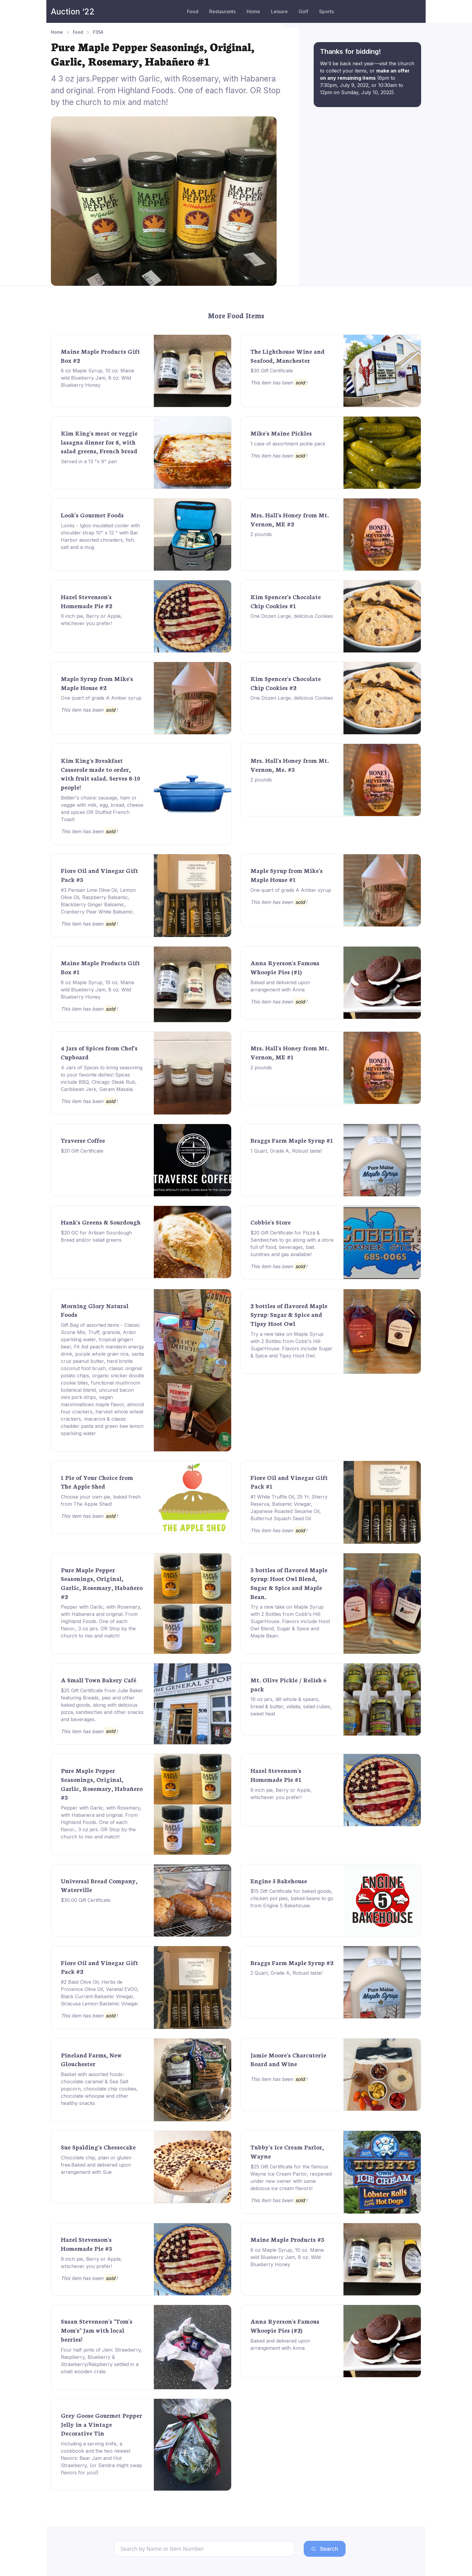  I want to click on $30.00 Gift Certificate, so click(85, 1900).